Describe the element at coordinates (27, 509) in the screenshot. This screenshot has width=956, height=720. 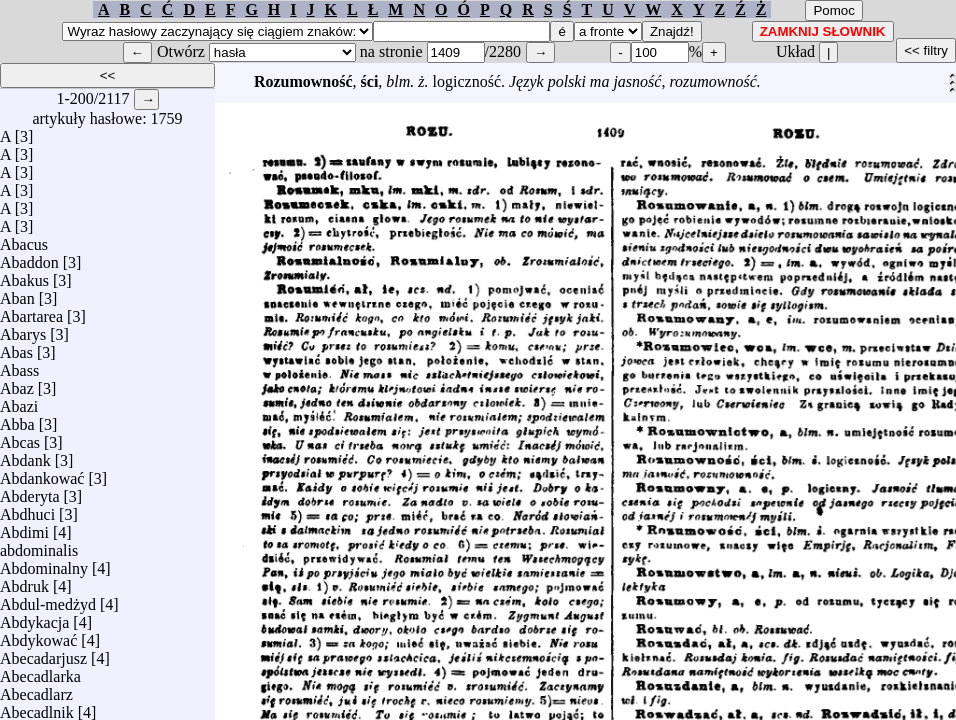
I see `Abdhuci` at that location.